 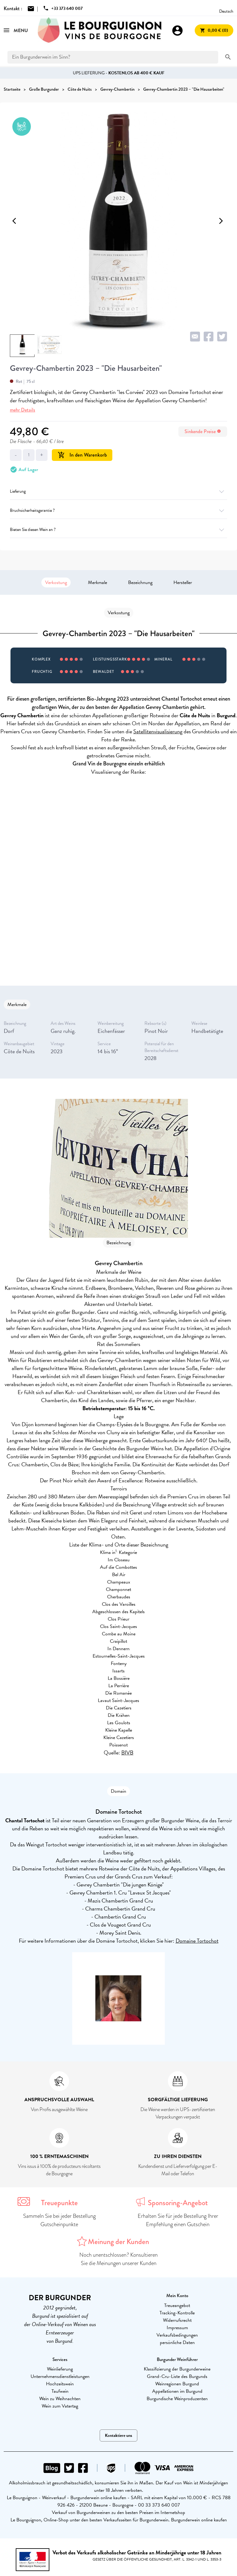 What do you see at coordinates (118, 2259) in the screenshot?
I see `Noch unentschlossen? Konsultieren Sie die Meinungen unserer Kunden` at bounding box center [118, 2259].